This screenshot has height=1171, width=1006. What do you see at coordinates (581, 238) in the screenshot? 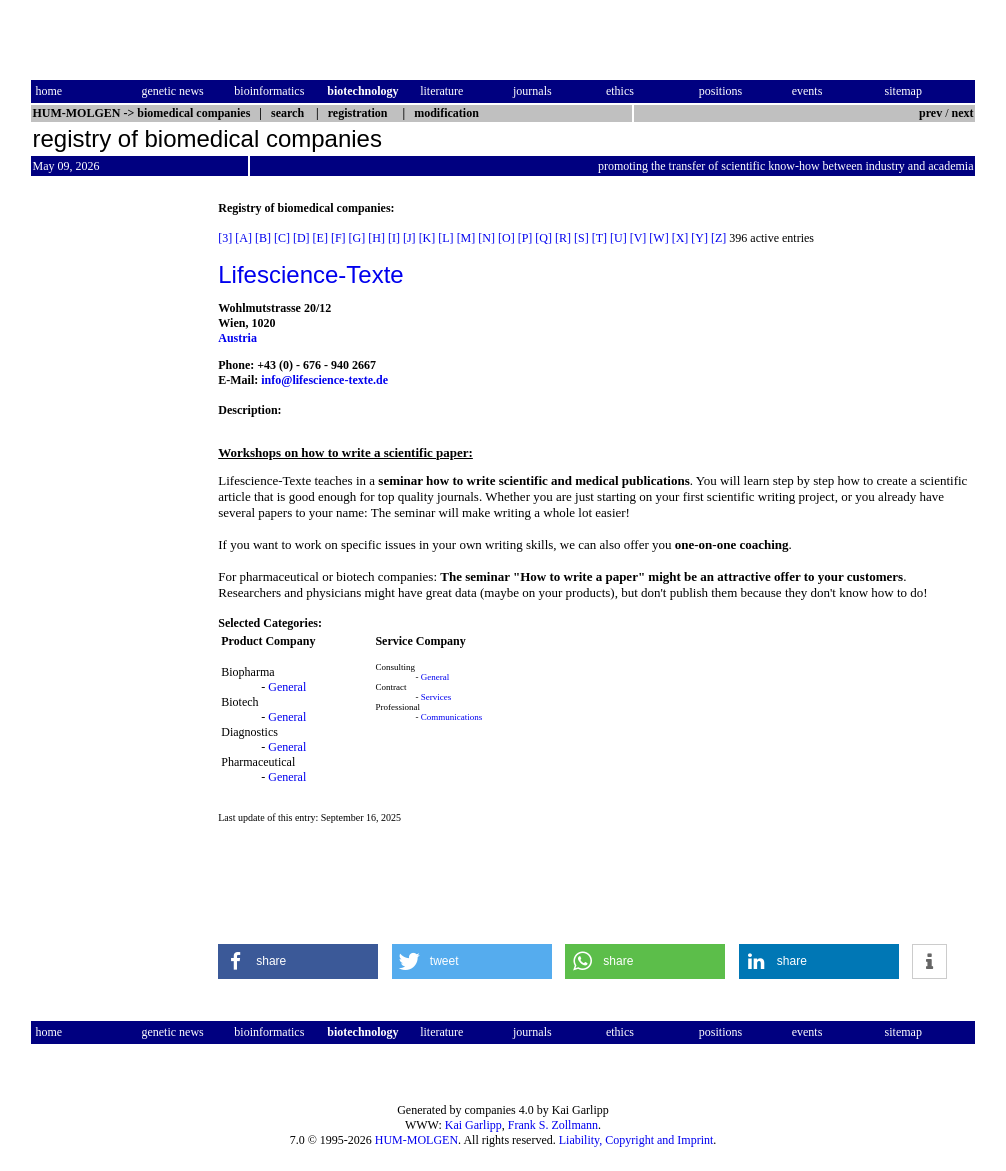
I see `[S]` at bounding box center [581, 238].